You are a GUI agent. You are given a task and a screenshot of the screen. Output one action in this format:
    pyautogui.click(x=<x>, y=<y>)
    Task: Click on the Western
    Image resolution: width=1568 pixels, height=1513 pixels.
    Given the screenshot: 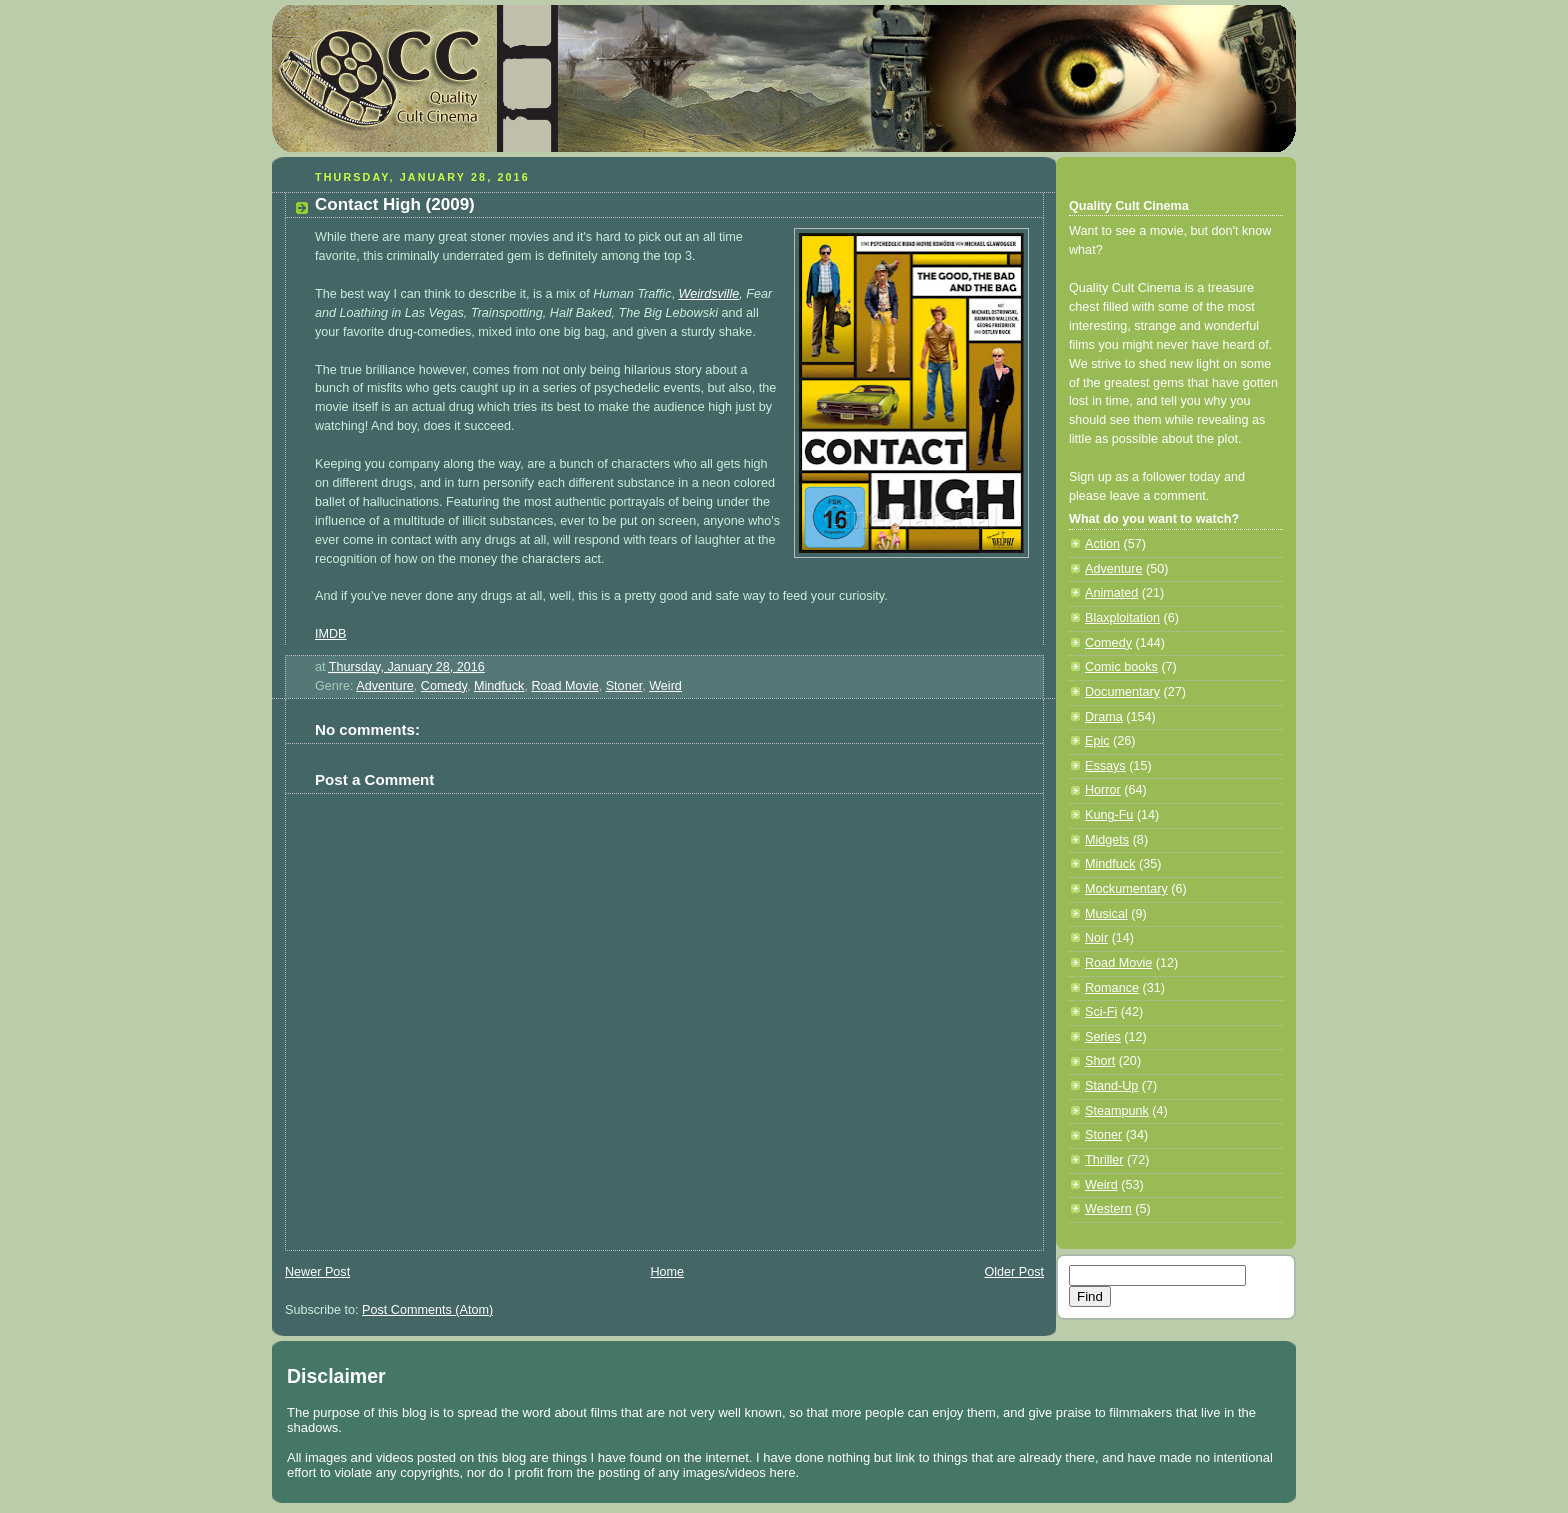 What is the action you would take?
    pyautogui.click(x=1108, y=1209)
    